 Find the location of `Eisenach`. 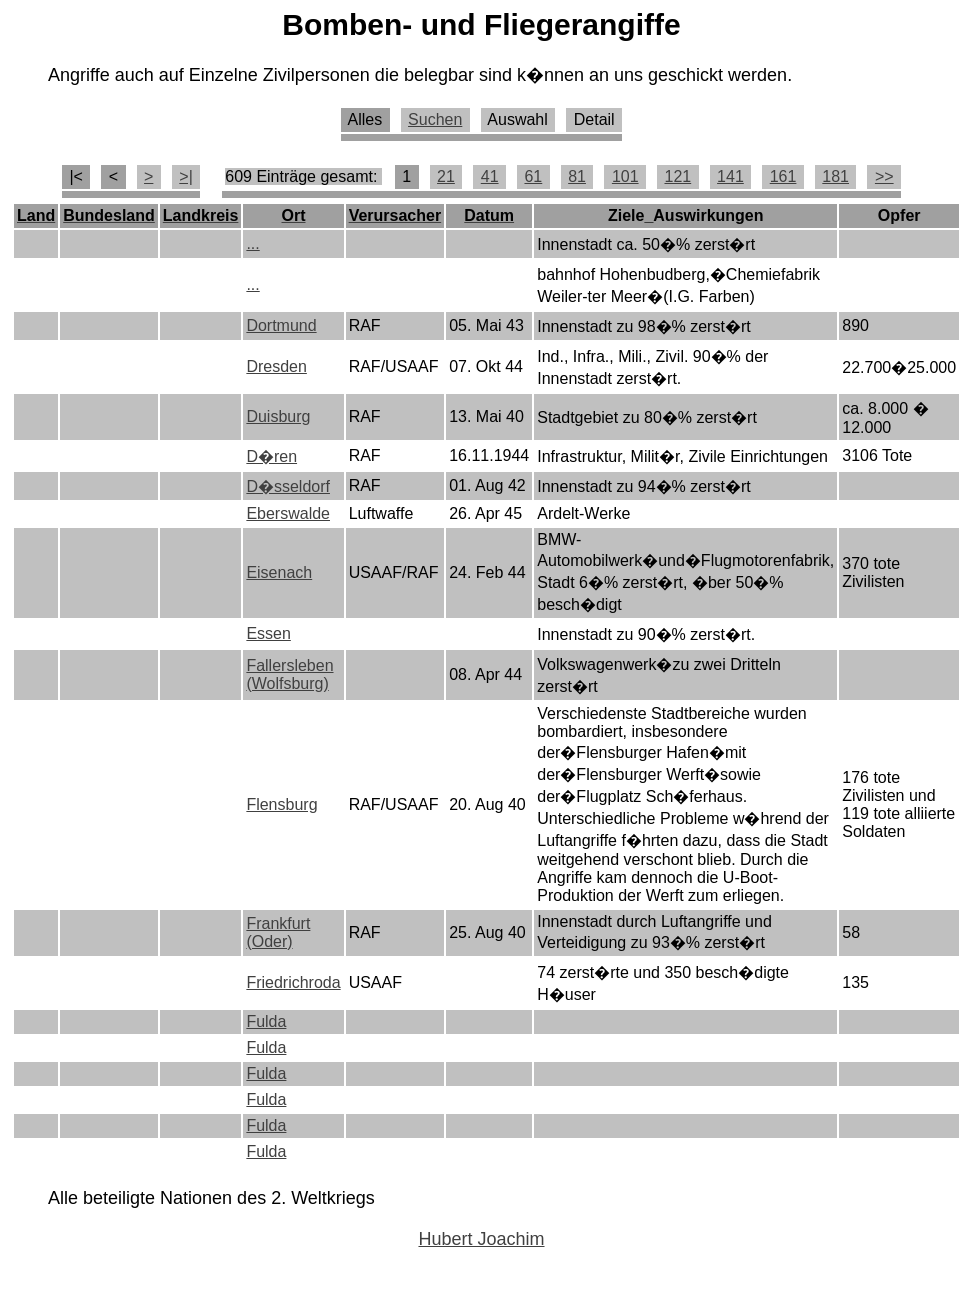

Eisenach is located at coordinates (279, 572).